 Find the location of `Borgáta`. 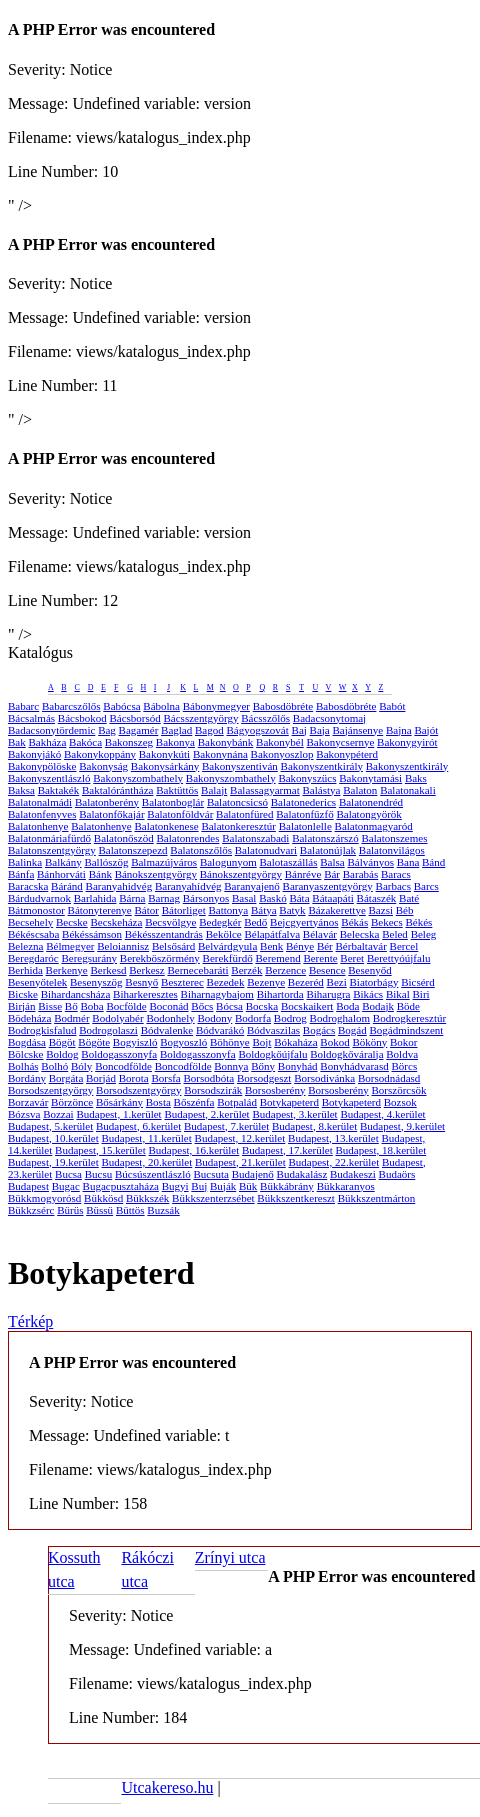

Borgáta is located at coordinates (66, 1078).